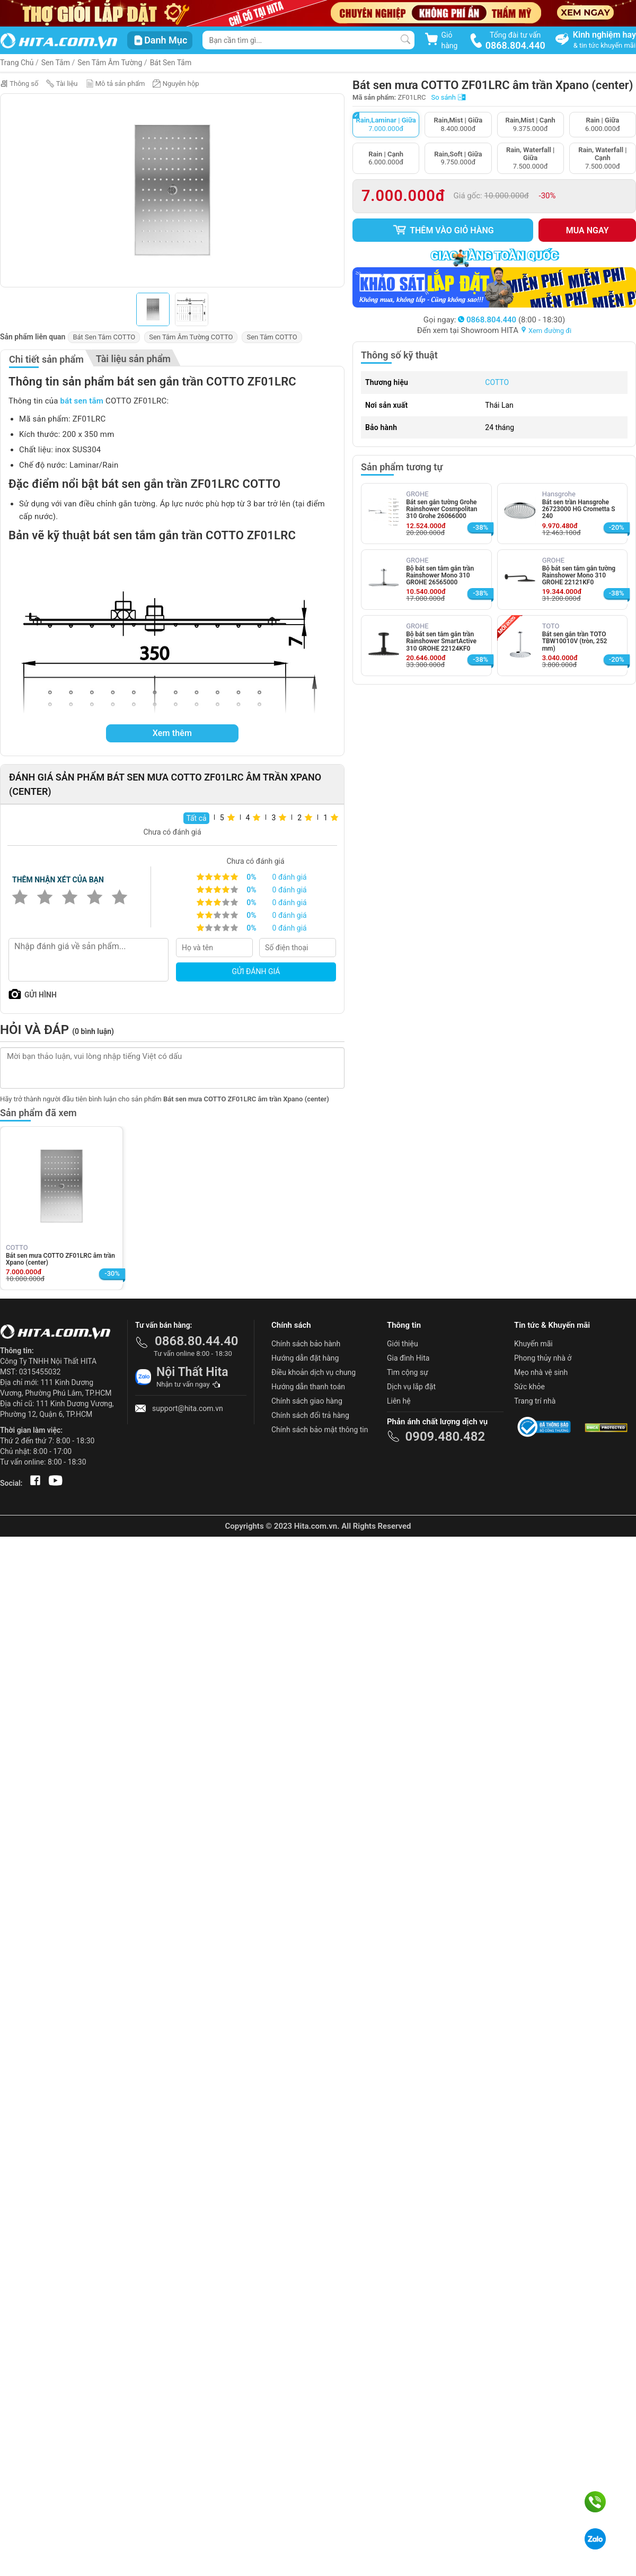  Describe the element at coordinates (402, 1343) in the screenshot. I see `Giới thiệu` at that location.